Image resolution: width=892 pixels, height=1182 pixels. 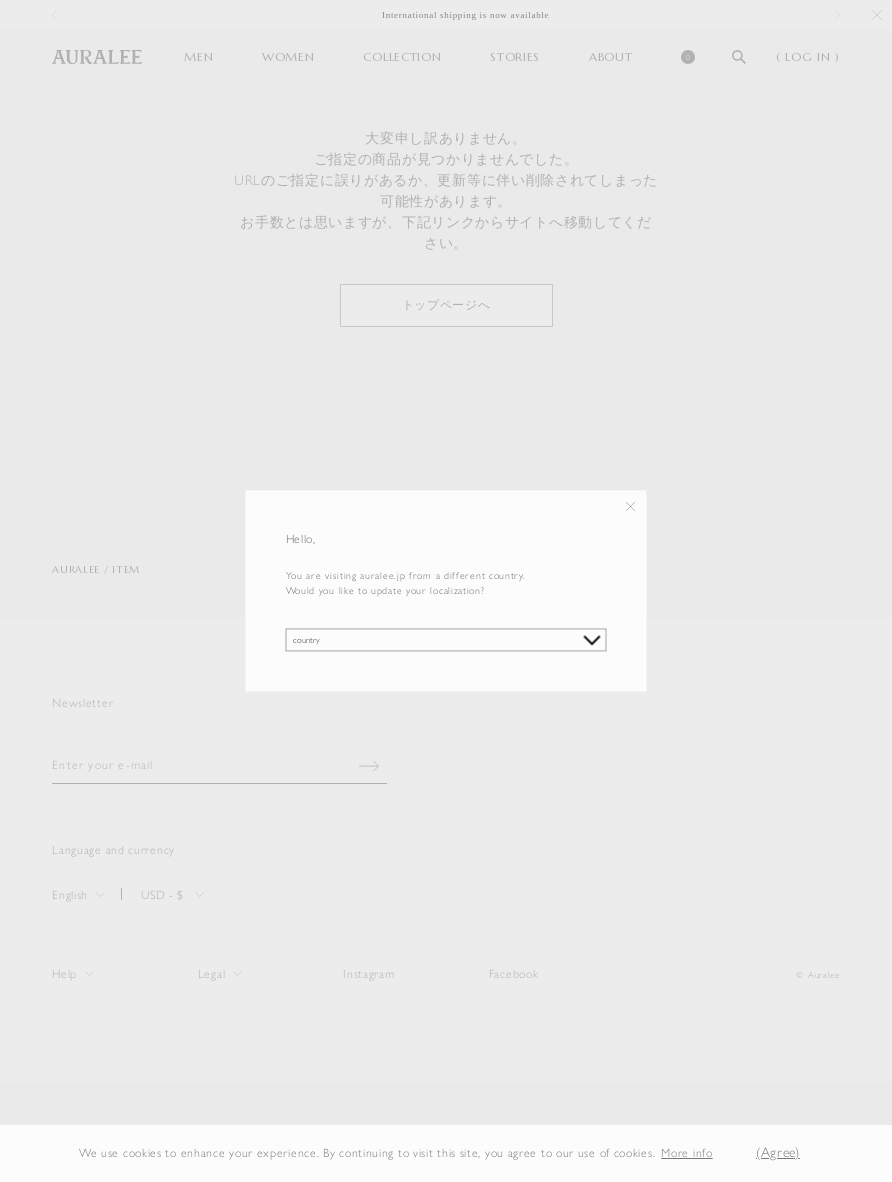 I want to click on [button], so click(x=728, y=1153).